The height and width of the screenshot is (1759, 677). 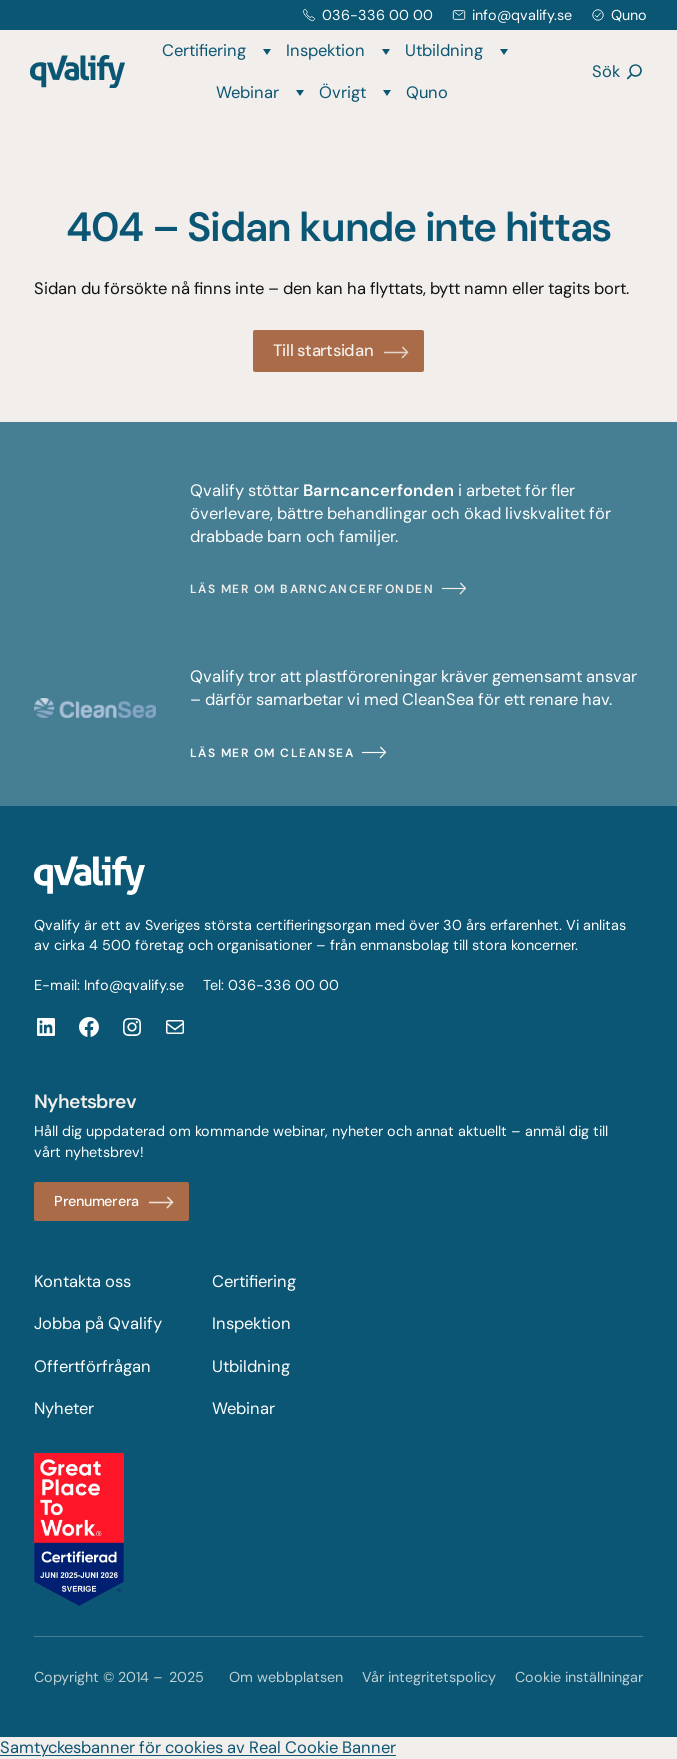 What do you see at coordinates (579, 1677) in the screenshot?
I see `Cookie inställningar` at bounding box center [579, 1677].